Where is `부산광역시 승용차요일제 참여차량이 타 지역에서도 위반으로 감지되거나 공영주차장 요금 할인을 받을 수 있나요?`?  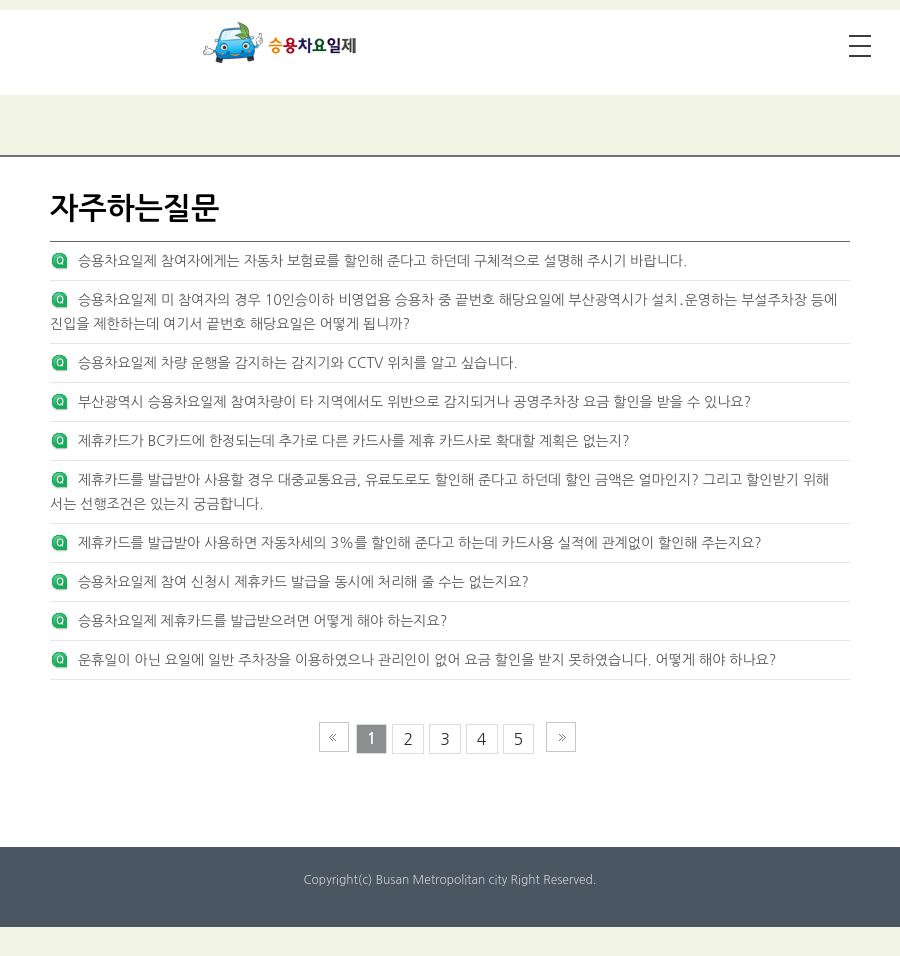
부산광역시 승용차요일제 참여차량이 타 지역에서도 위반으로 감지되거나 공영주차장 요금 할인을 받을 수 있나요? is located at coordinates (414, 402).